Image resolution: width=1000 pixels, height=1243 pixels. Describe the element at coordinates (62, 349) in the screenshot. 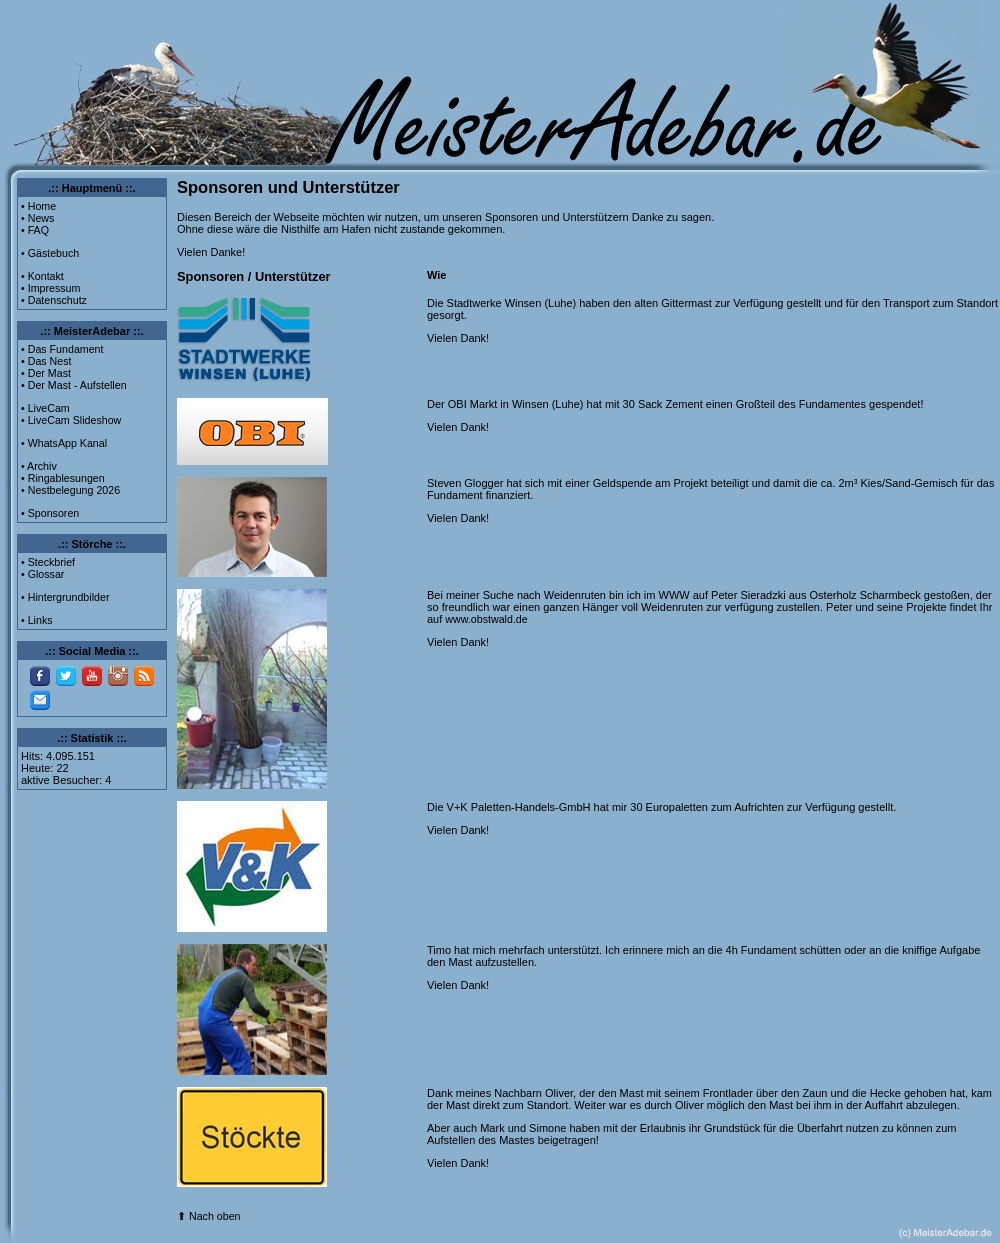

I see `• Das Fundament` at that location.